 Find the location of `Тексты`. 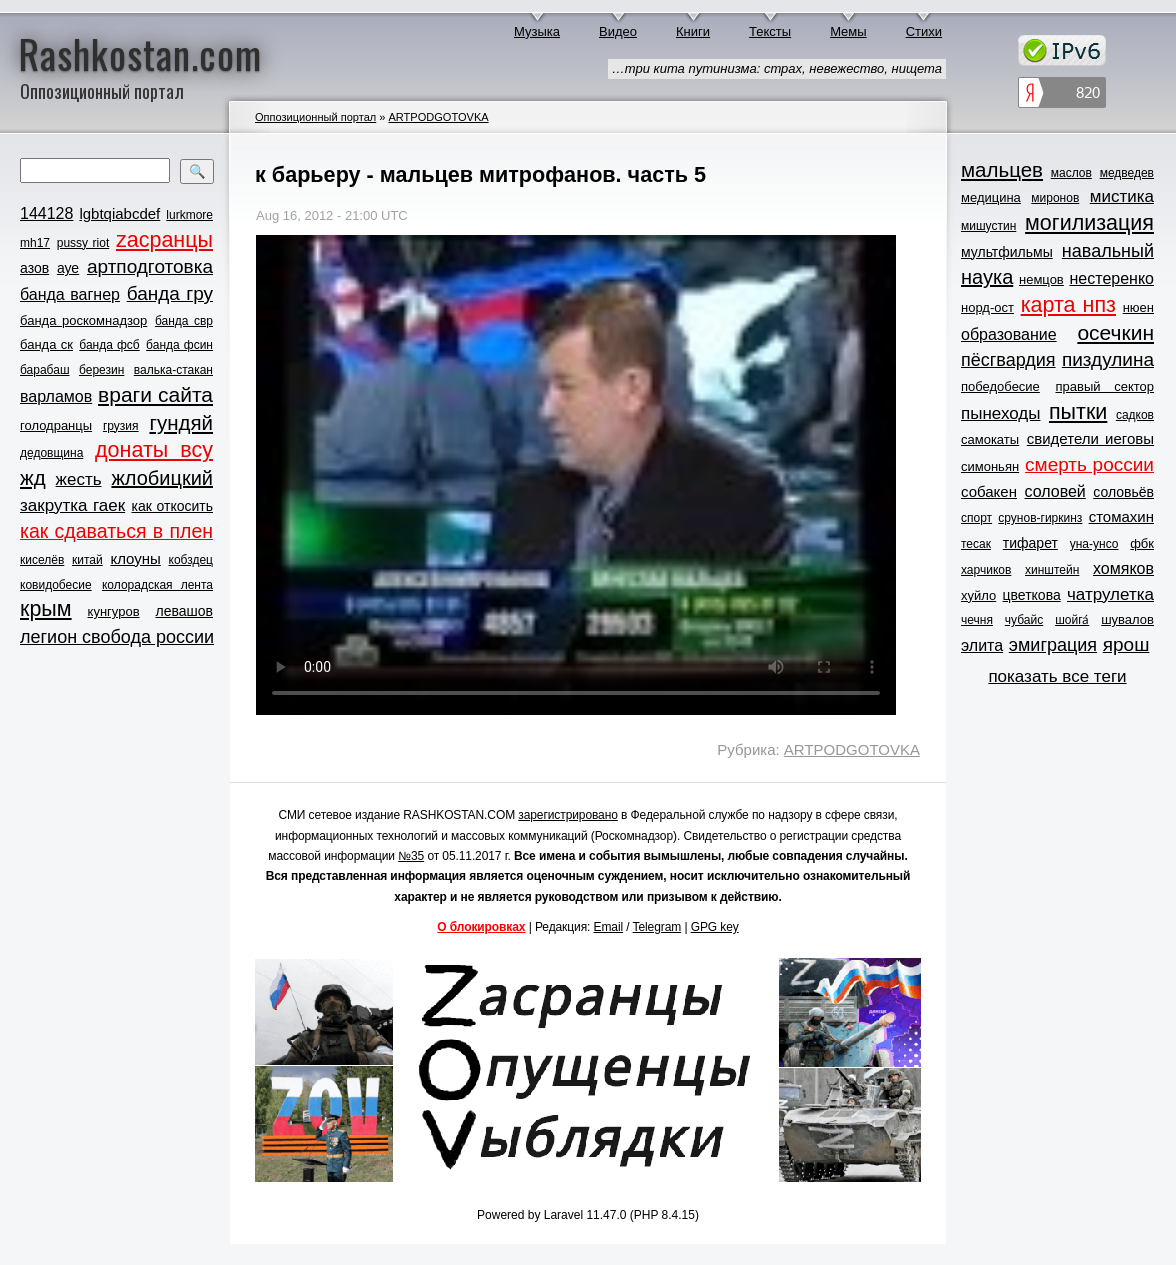

Тексты is located at coordinates (770, 31).